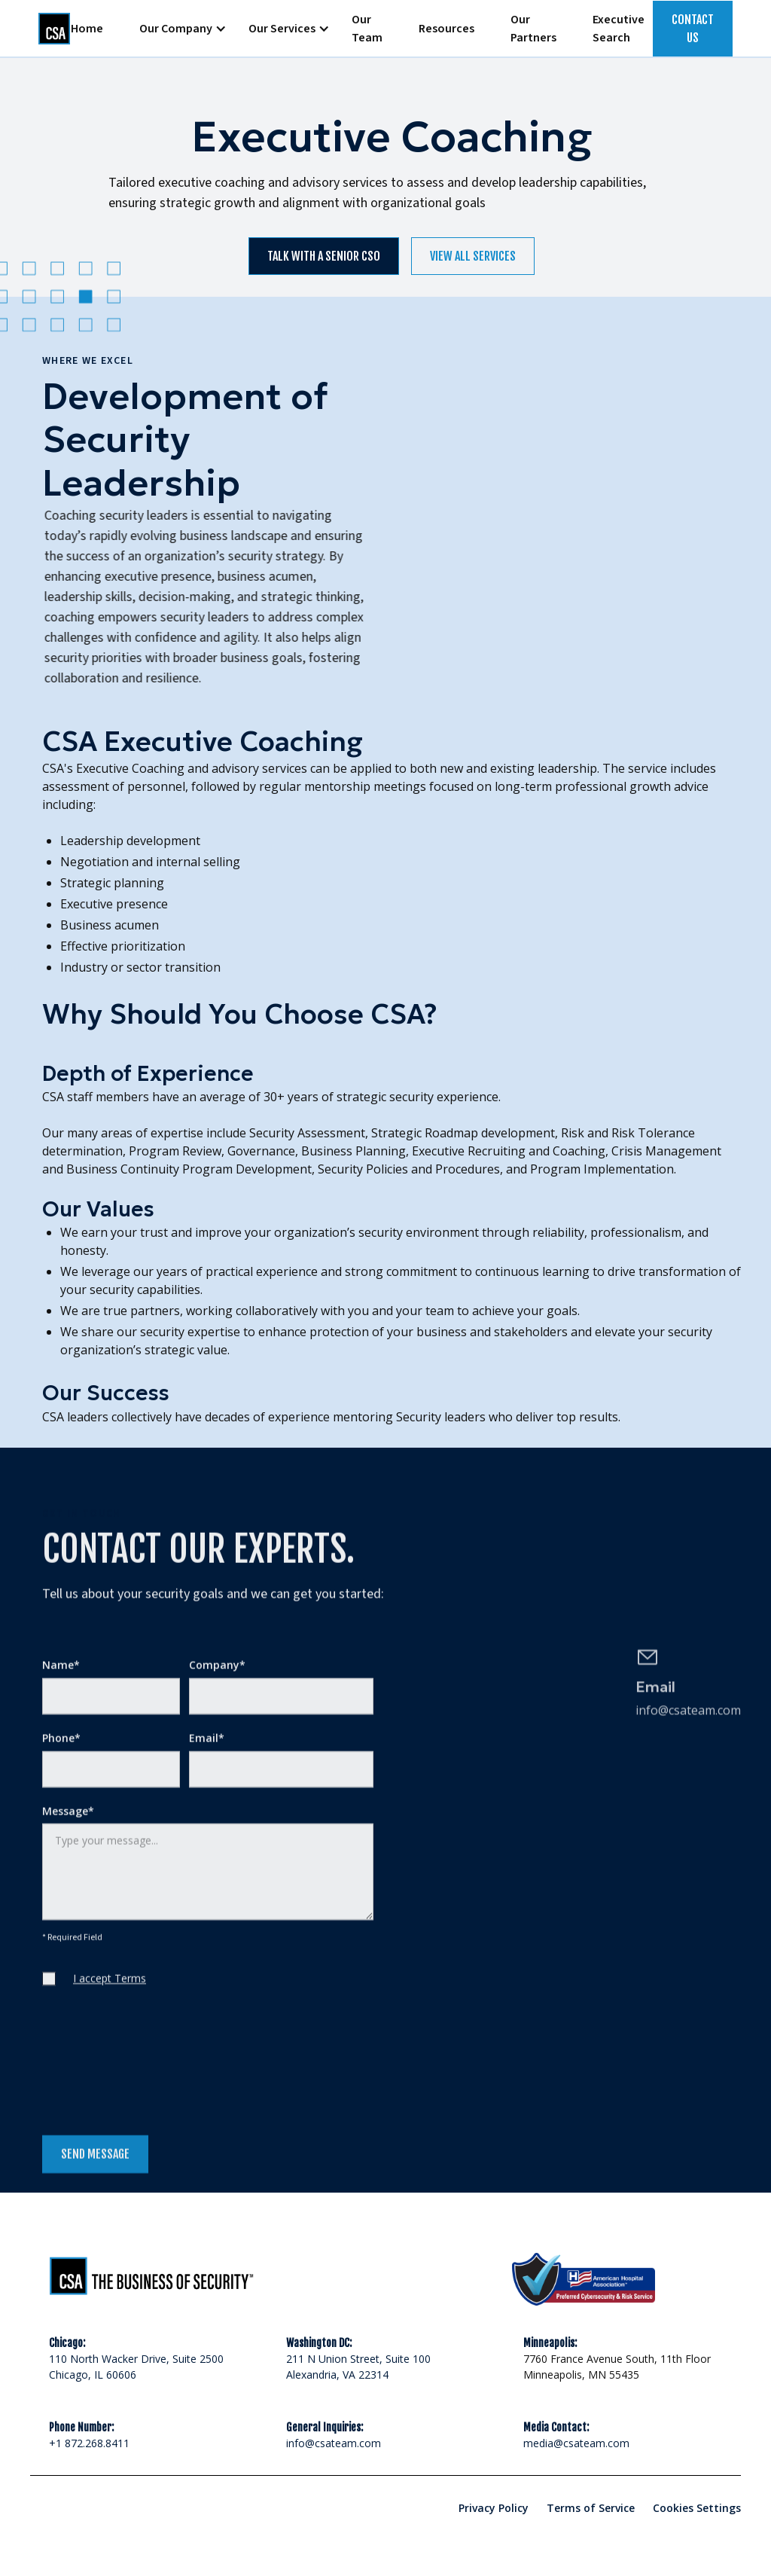  I want to click on media@csateam.com, so click(576, 2443).